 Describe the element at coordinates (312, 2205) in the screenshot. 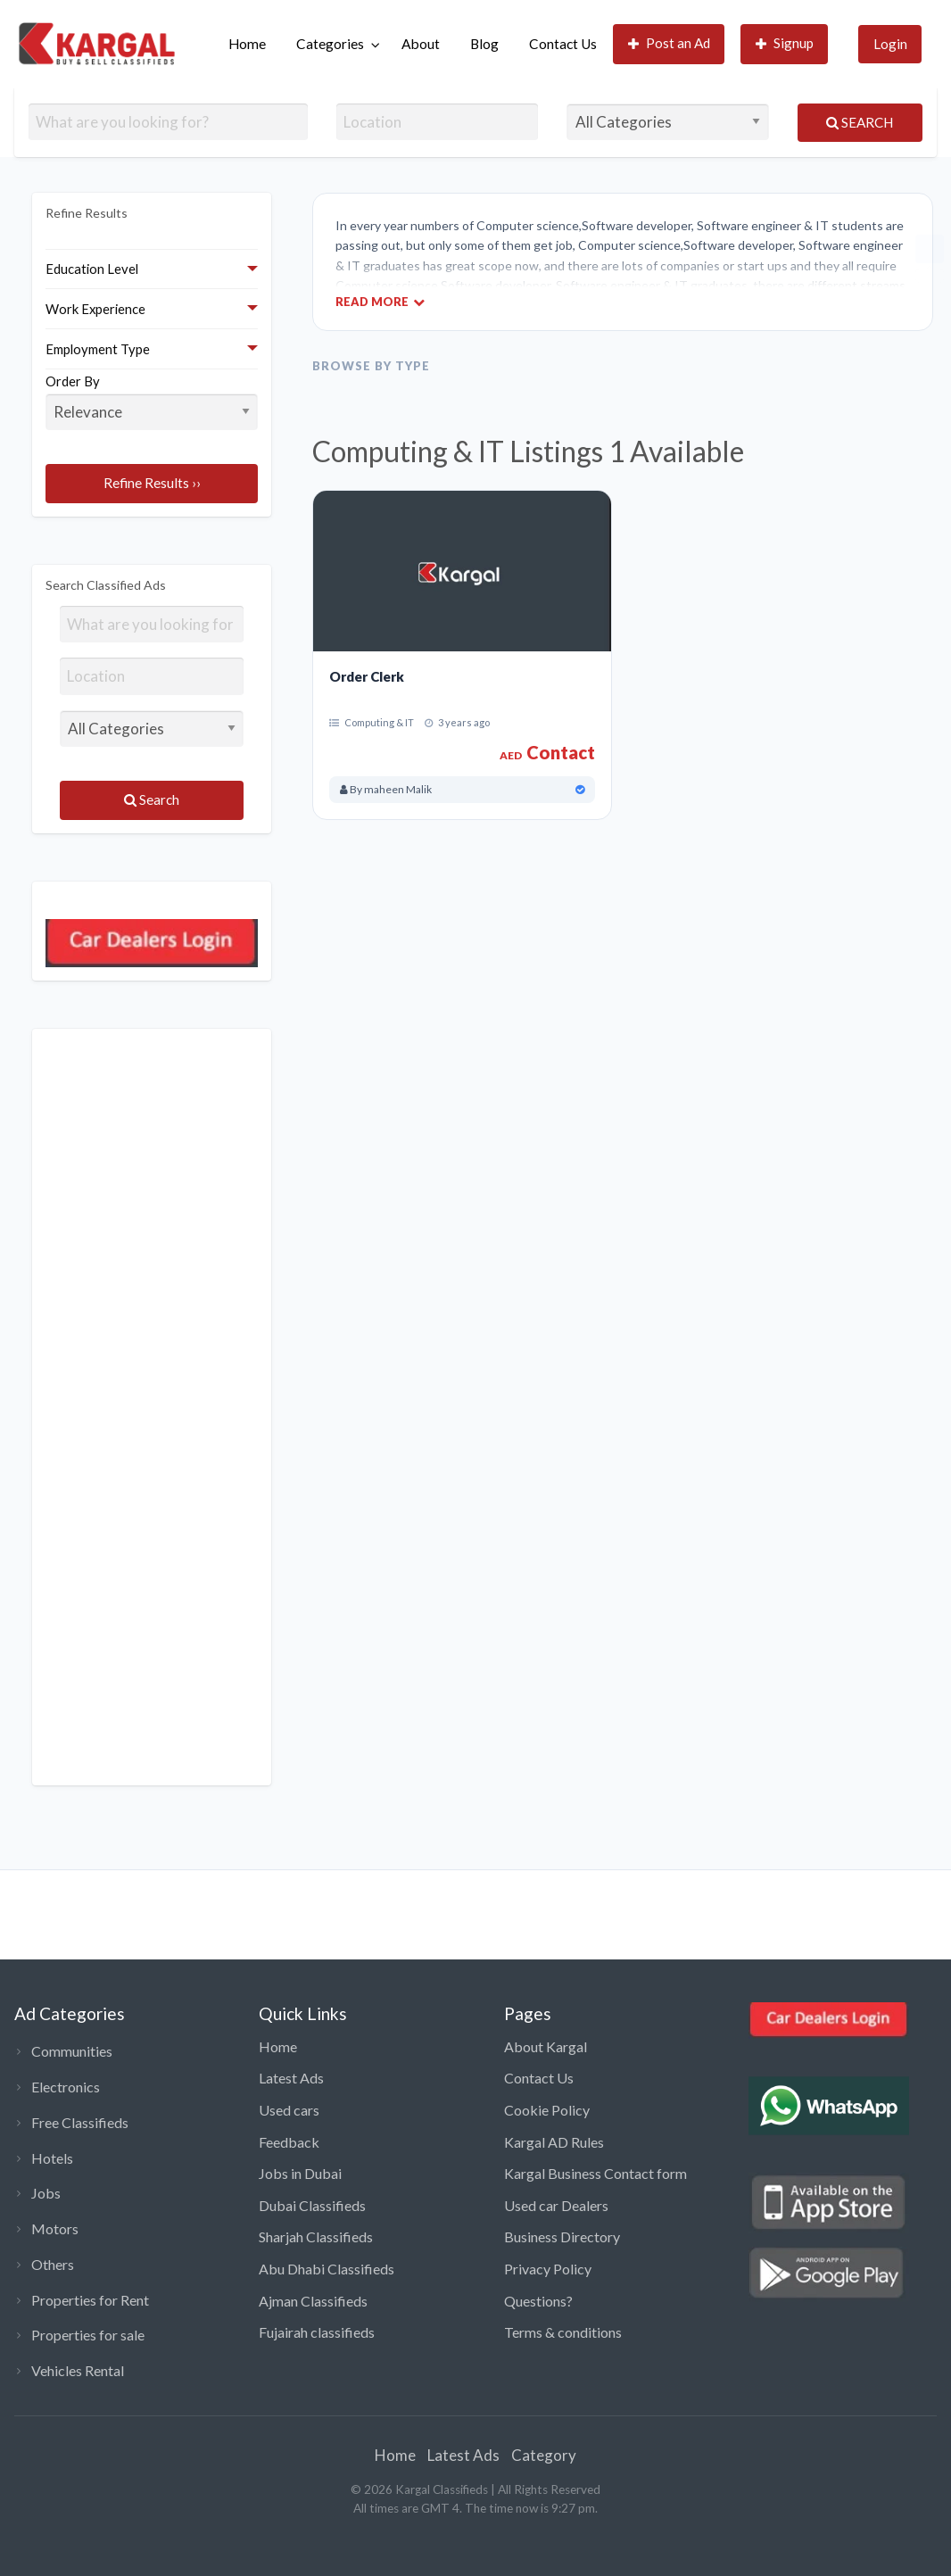

I see `Dubai Classifieds` at that location.